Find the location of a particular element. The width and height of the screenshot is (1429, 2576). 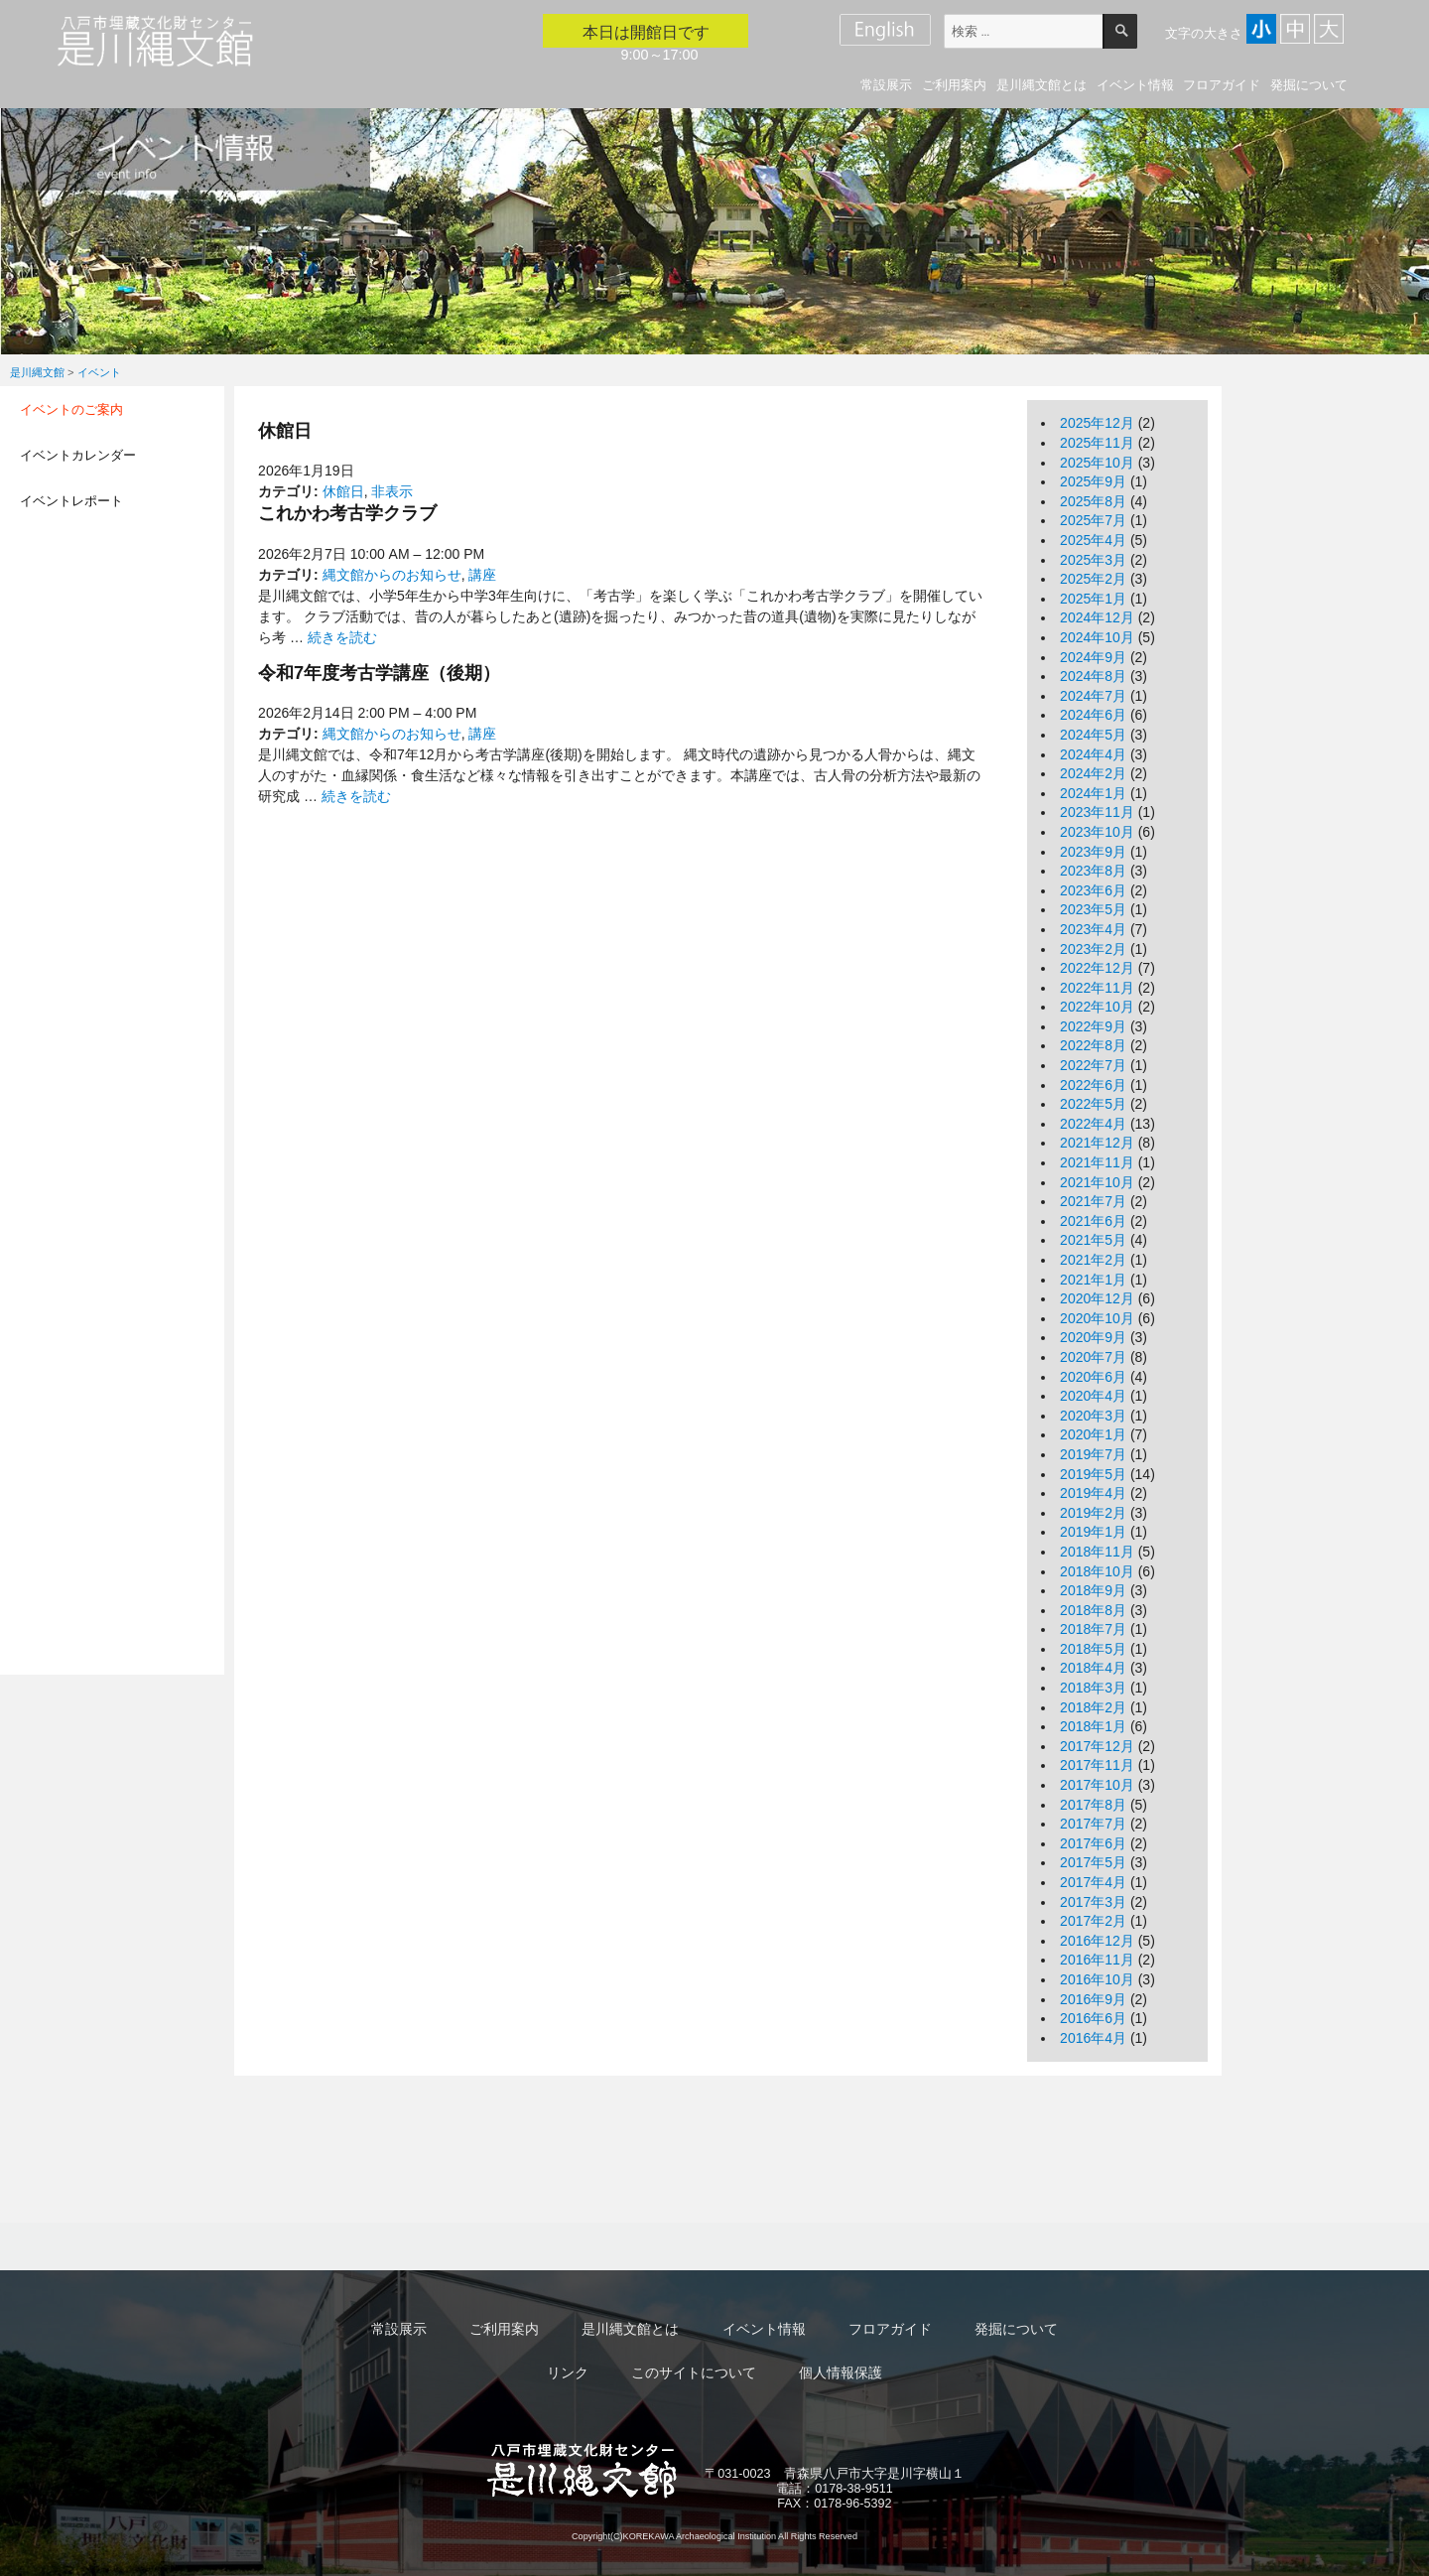

2017年12月 is located at coordinates (1097, 1746).